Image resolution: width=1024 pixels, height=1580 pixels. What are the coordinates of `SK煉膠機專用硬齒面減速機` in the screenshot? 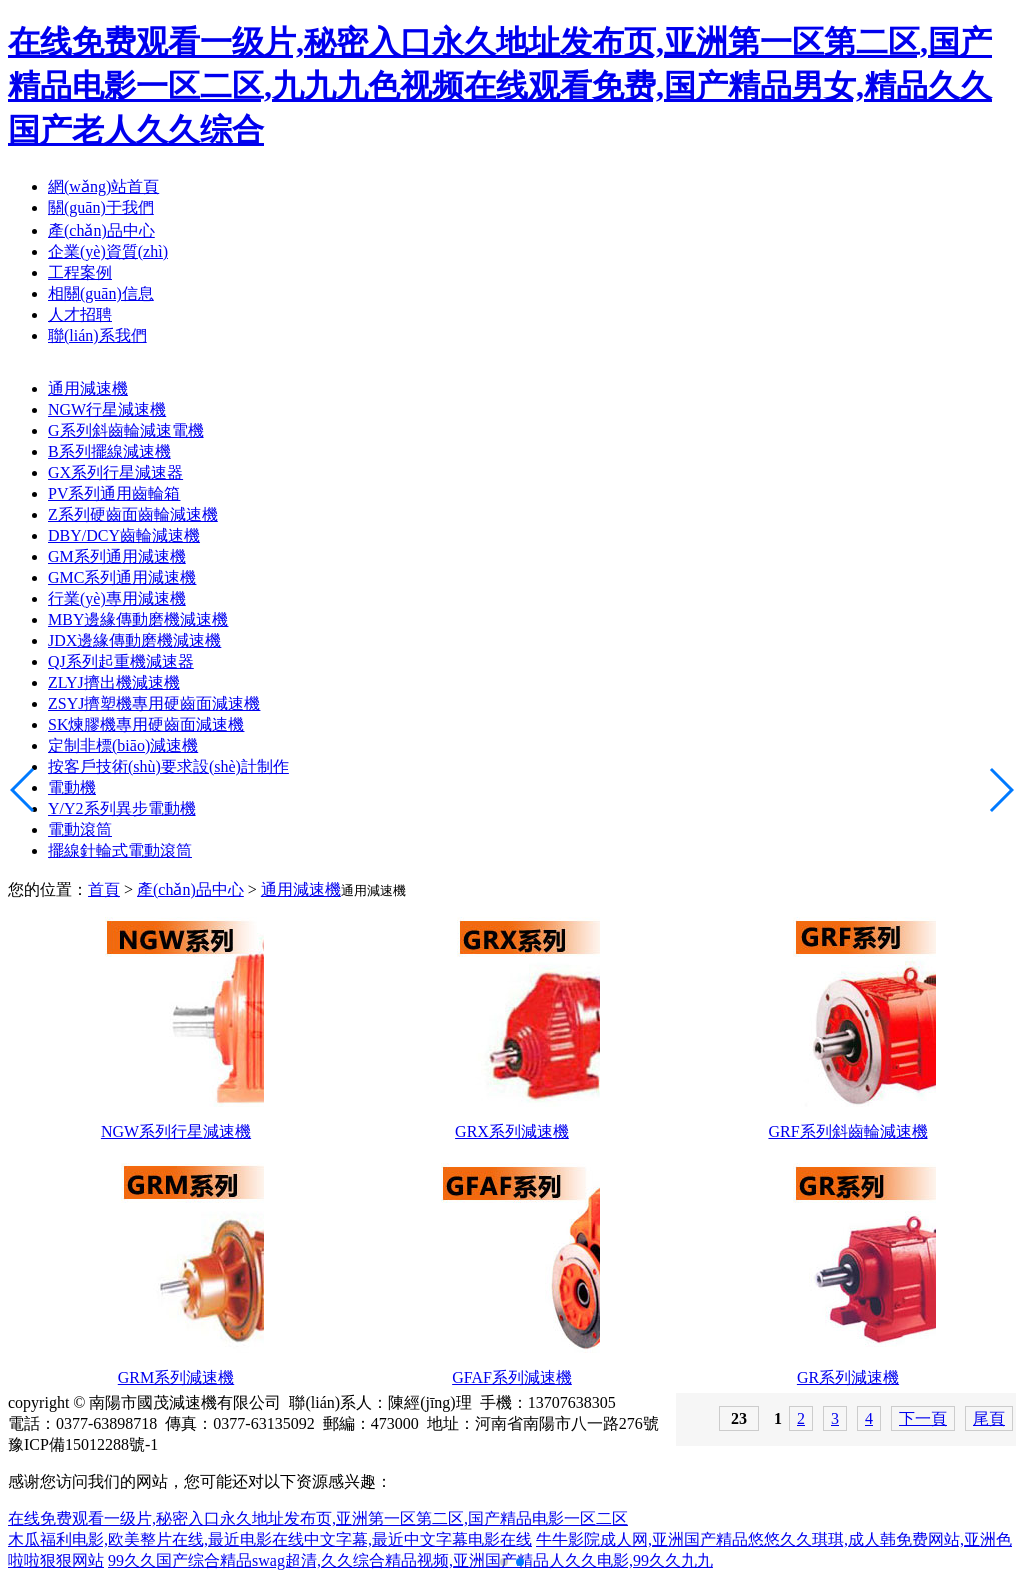 It's located at (146, 724).